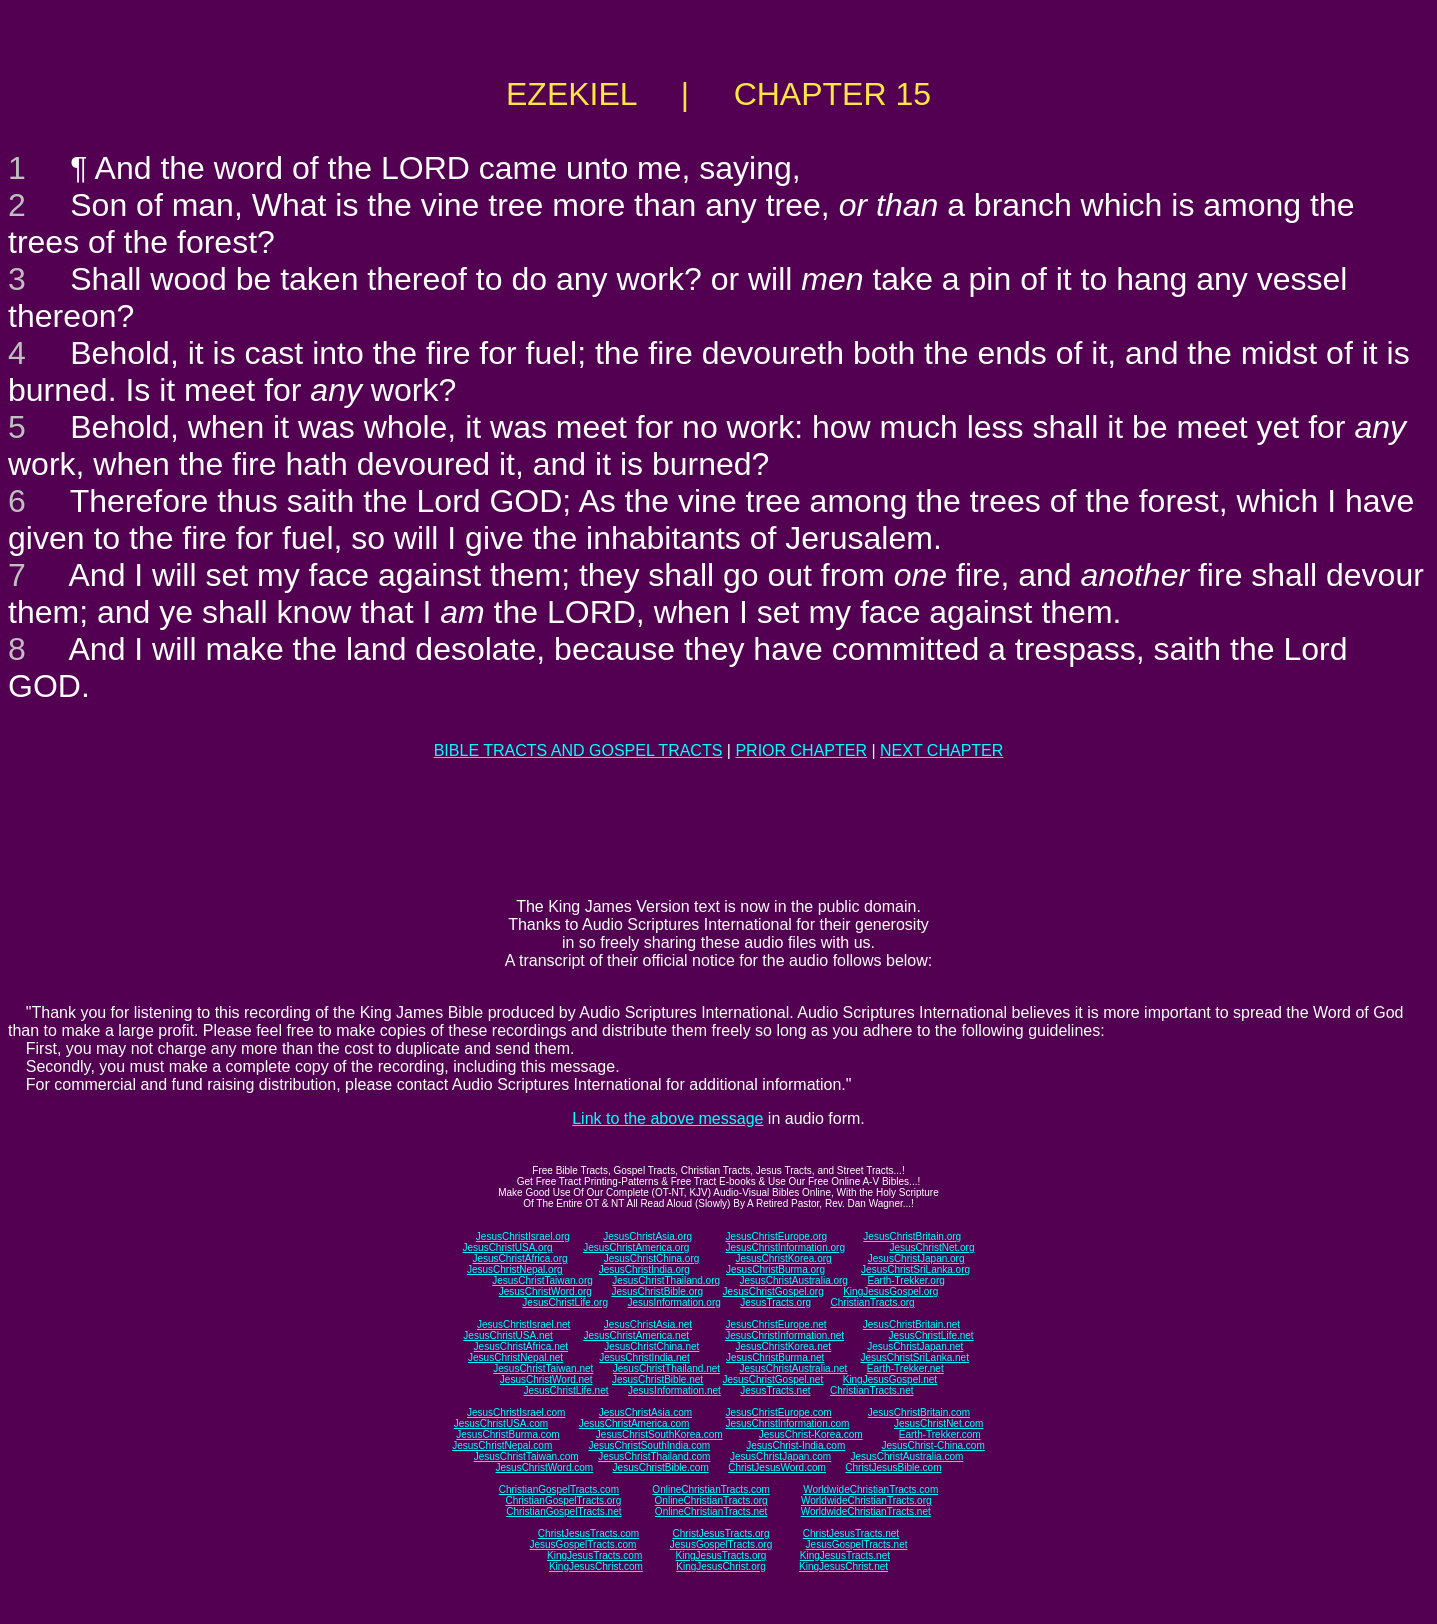  I want to click on JesusChristSouthIndia.com, so click(649, 1445).